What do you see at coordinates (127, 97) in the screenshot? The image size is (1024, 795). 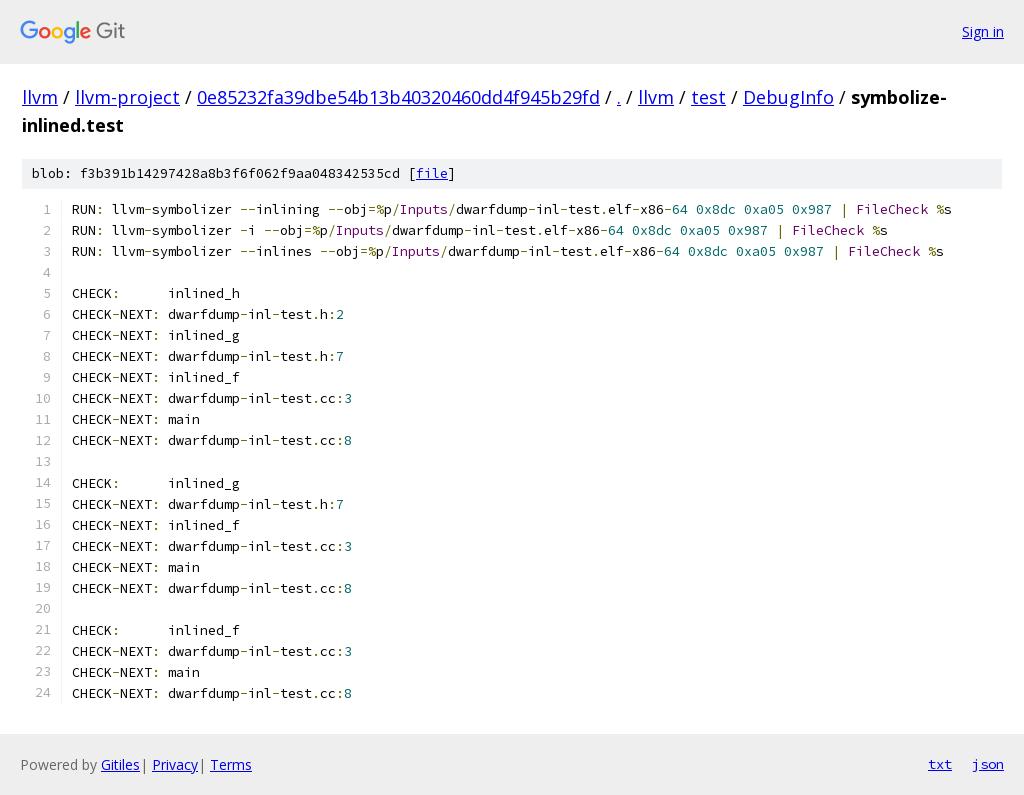 I see `llvm-project` at bounding box center [127, 97].